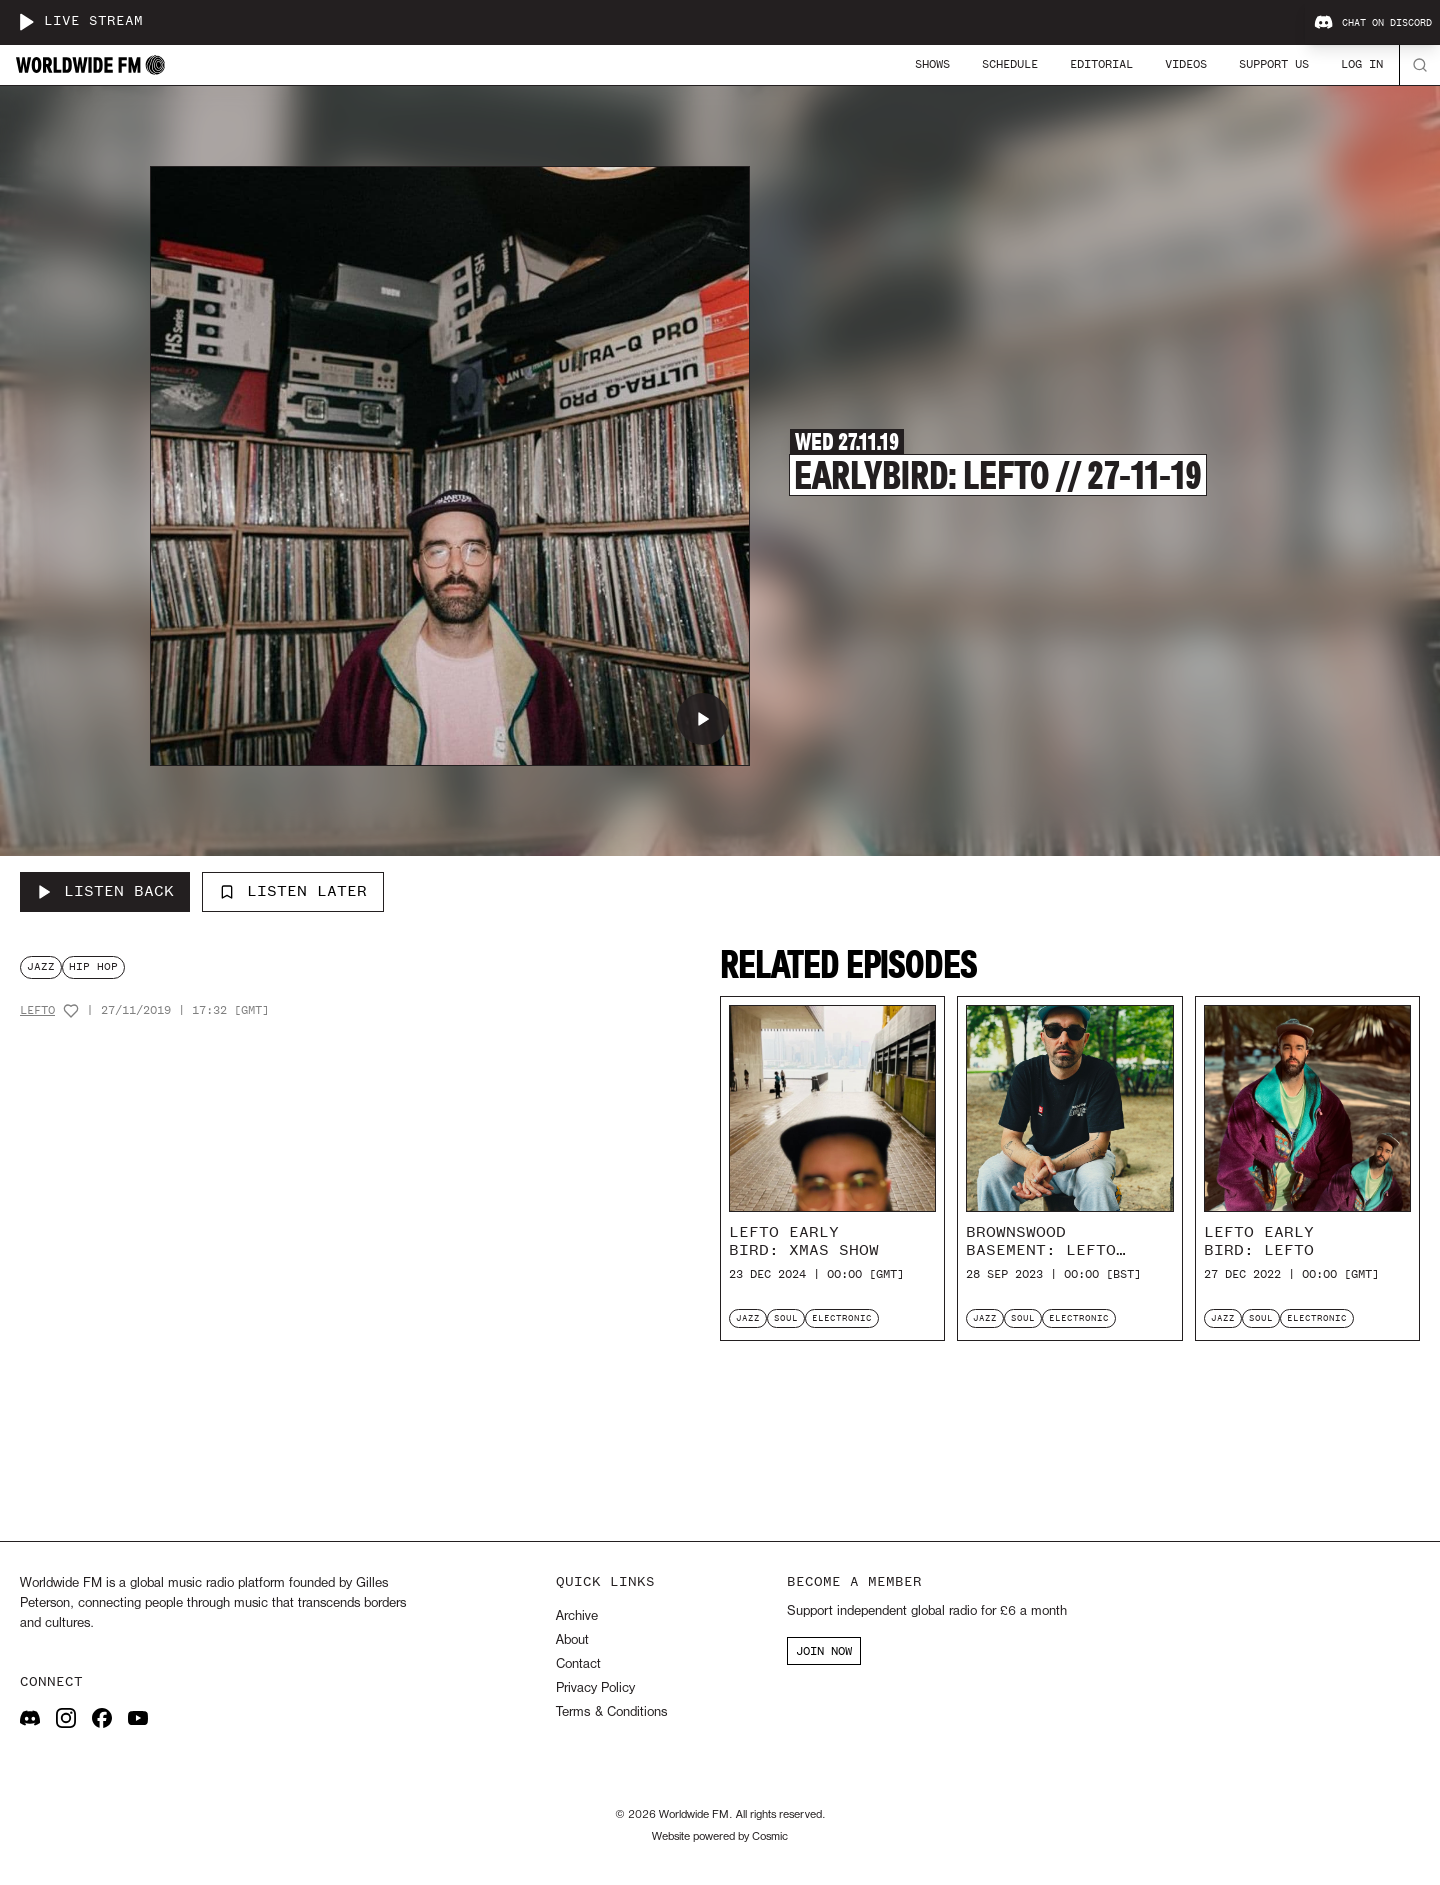 The width and height of the screenshot is (1440, 1885). What do you see at coordinates (720, 1837) in the screenshot?
I see `Website powered by Cosmic` at bounding box center [720, 1837].